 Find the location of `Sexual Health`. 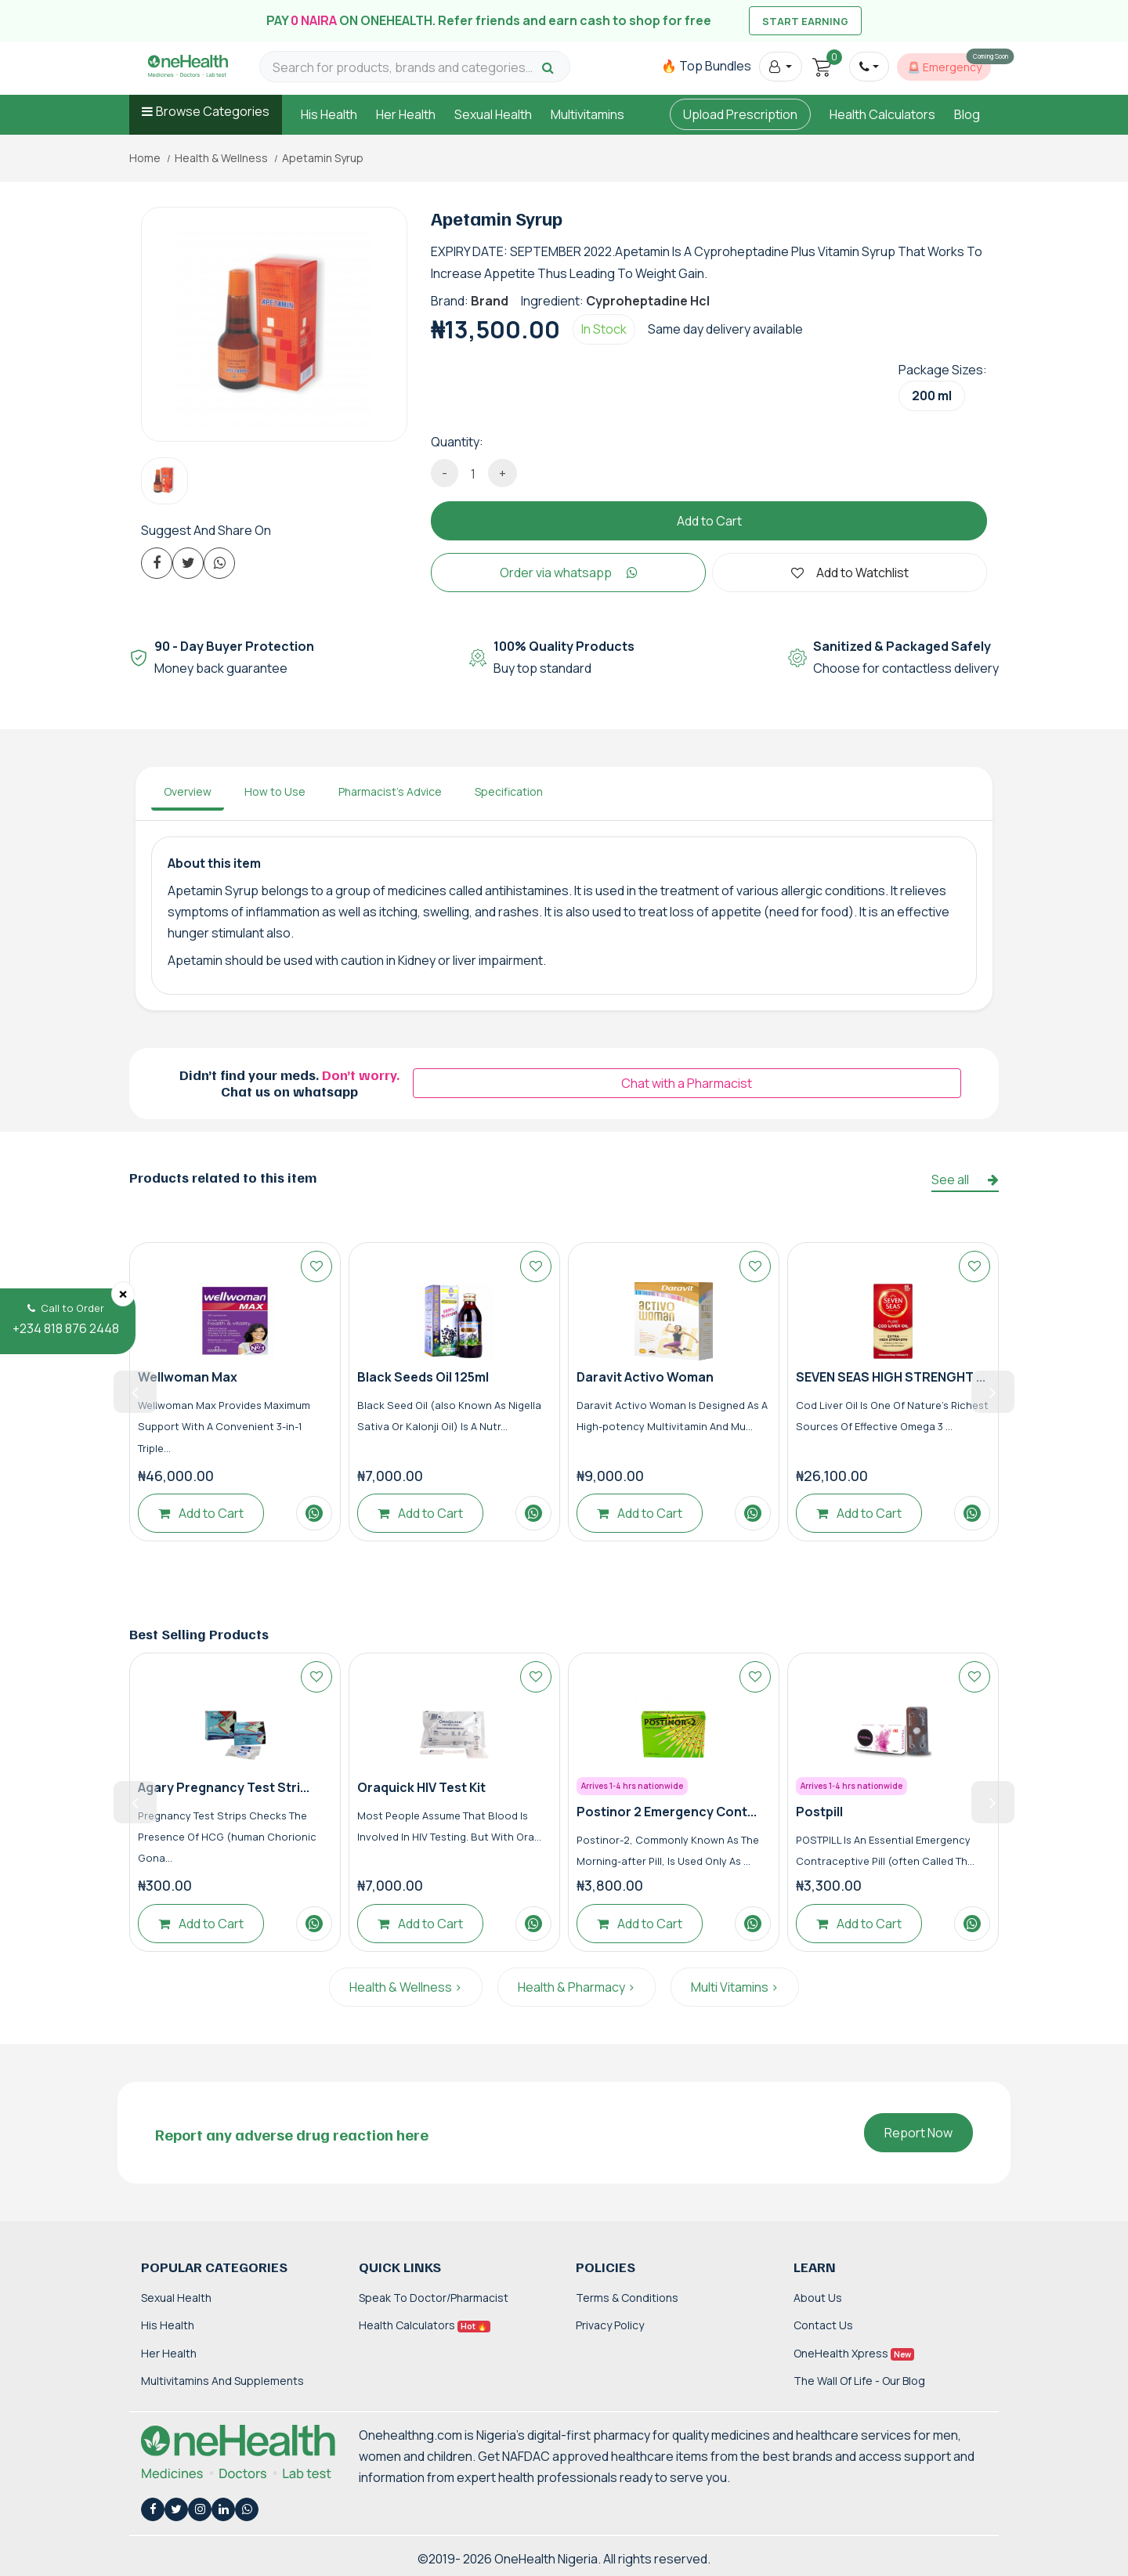

Sexual Health is located at coordinates (493, 114).